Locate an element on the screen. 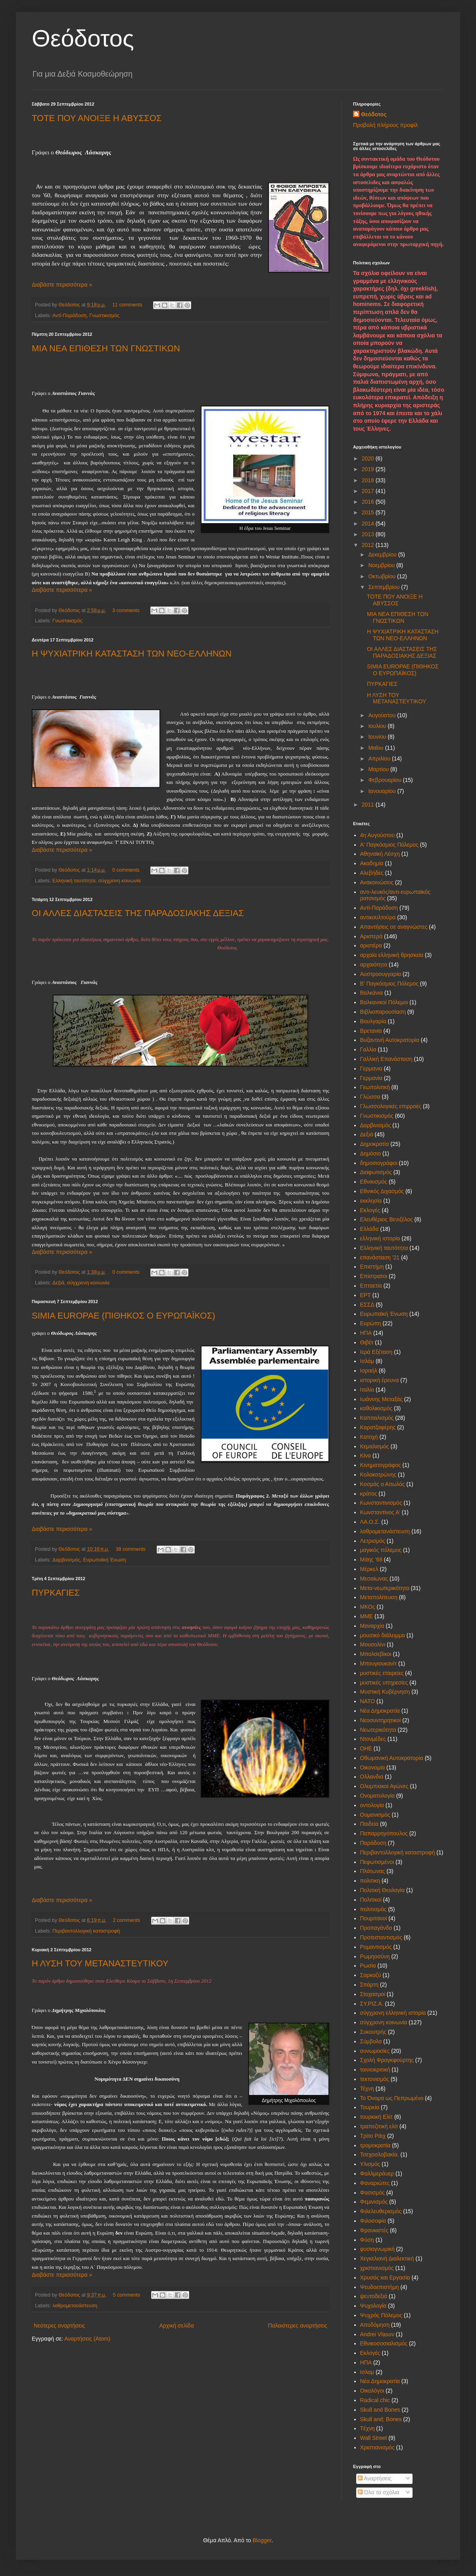  Κολοκοτρώνης is located at coordinates (378, 1474).